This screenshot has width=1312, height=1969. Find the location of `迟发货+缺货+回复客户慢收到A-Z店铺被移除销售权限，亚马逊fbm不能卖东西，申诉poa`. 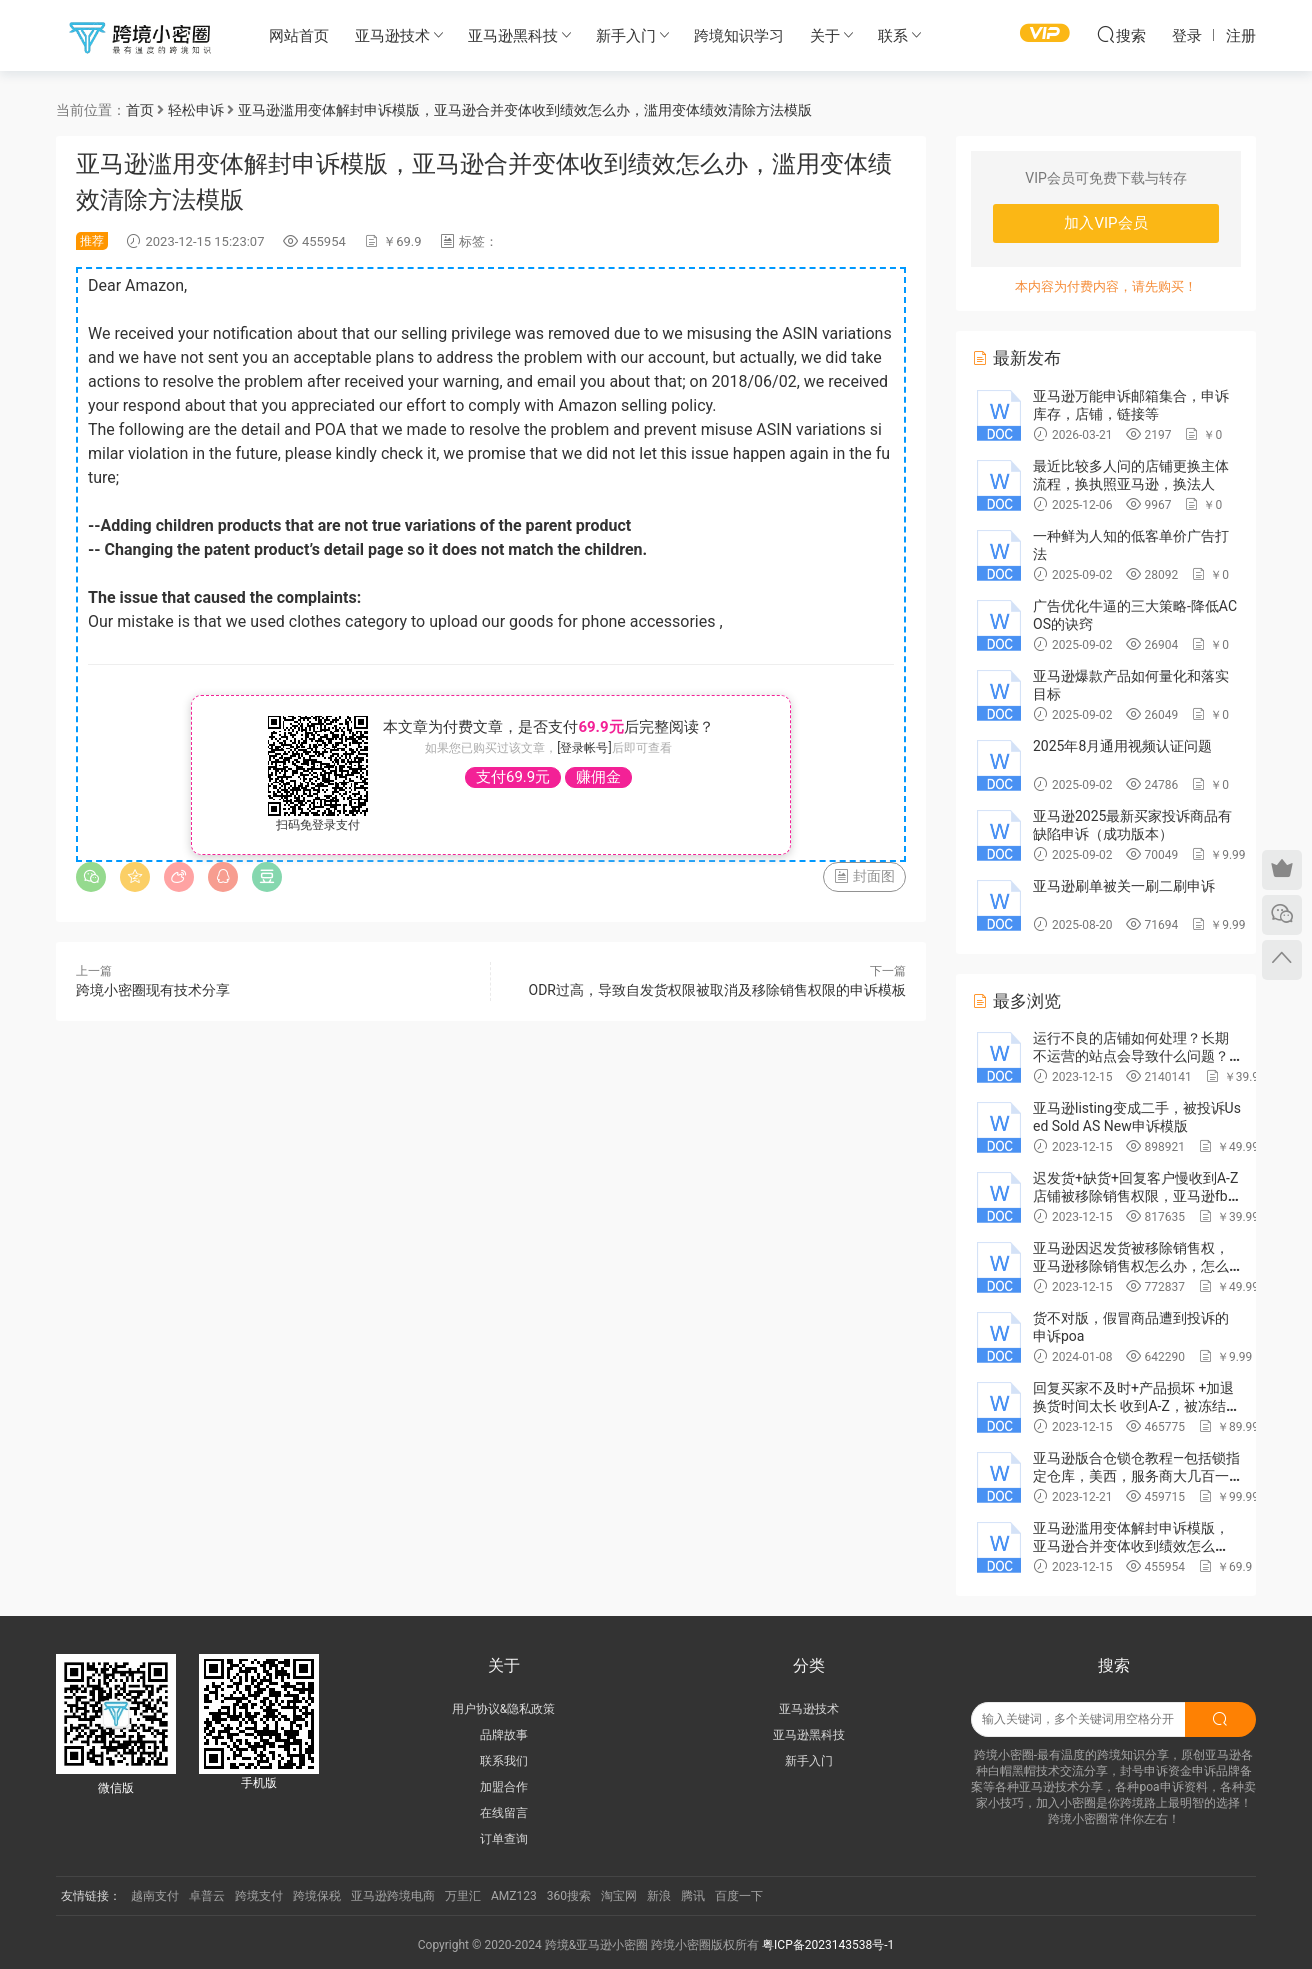

迟发货+缺货+回复客户慢收到A-Z店铺被移除销售权限，亚马逊fbm不能卖东西，申诉poa is located at coordinates (1136, 1196).